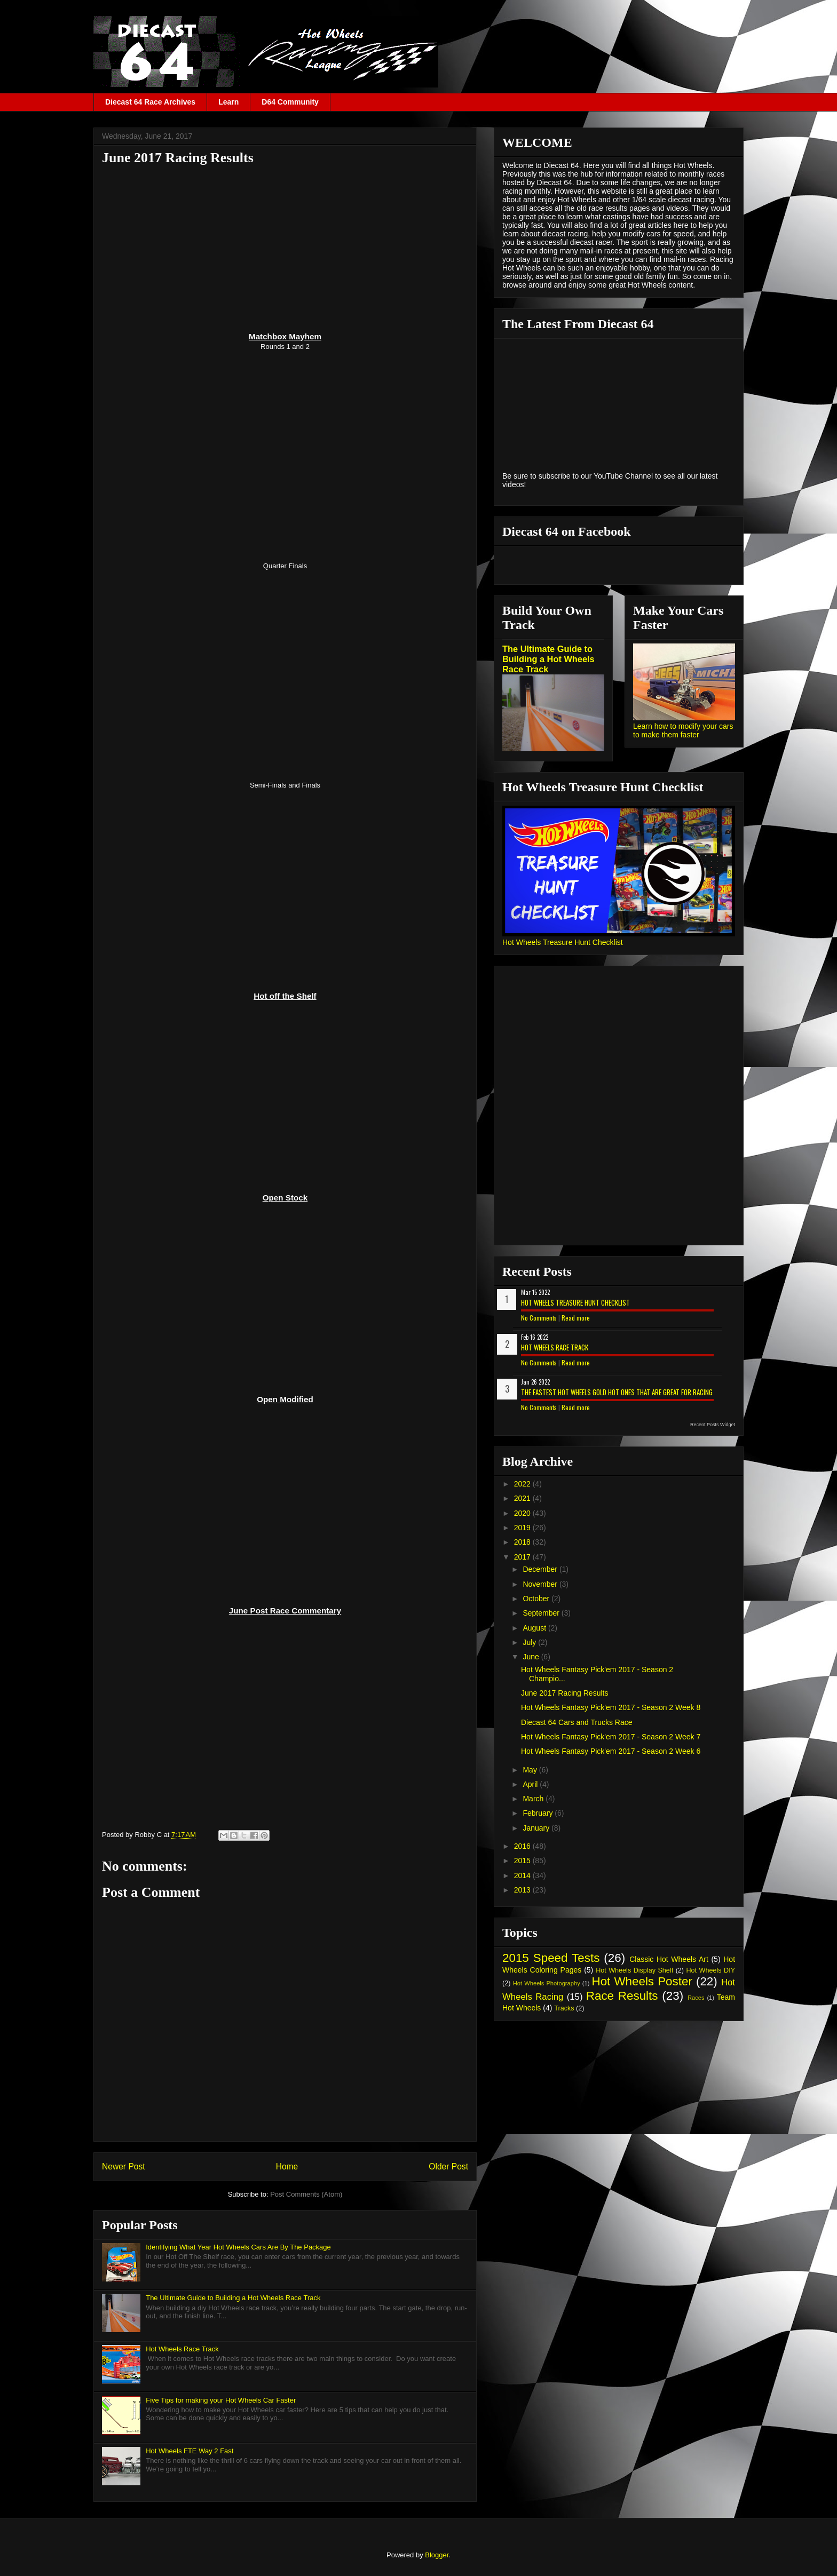 This screenshot has width=837, height=2576. I want to click on Hot Wheels DIY, so click(711, 1970).